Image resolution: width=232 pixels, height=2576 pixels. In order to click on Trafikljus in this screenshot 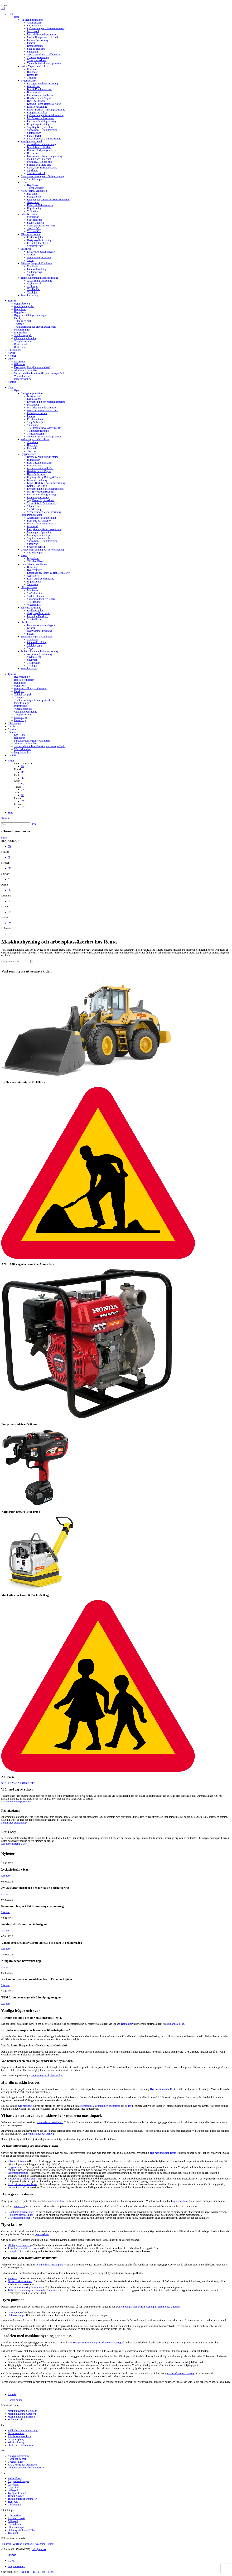, I will do `click(32, 292)`.